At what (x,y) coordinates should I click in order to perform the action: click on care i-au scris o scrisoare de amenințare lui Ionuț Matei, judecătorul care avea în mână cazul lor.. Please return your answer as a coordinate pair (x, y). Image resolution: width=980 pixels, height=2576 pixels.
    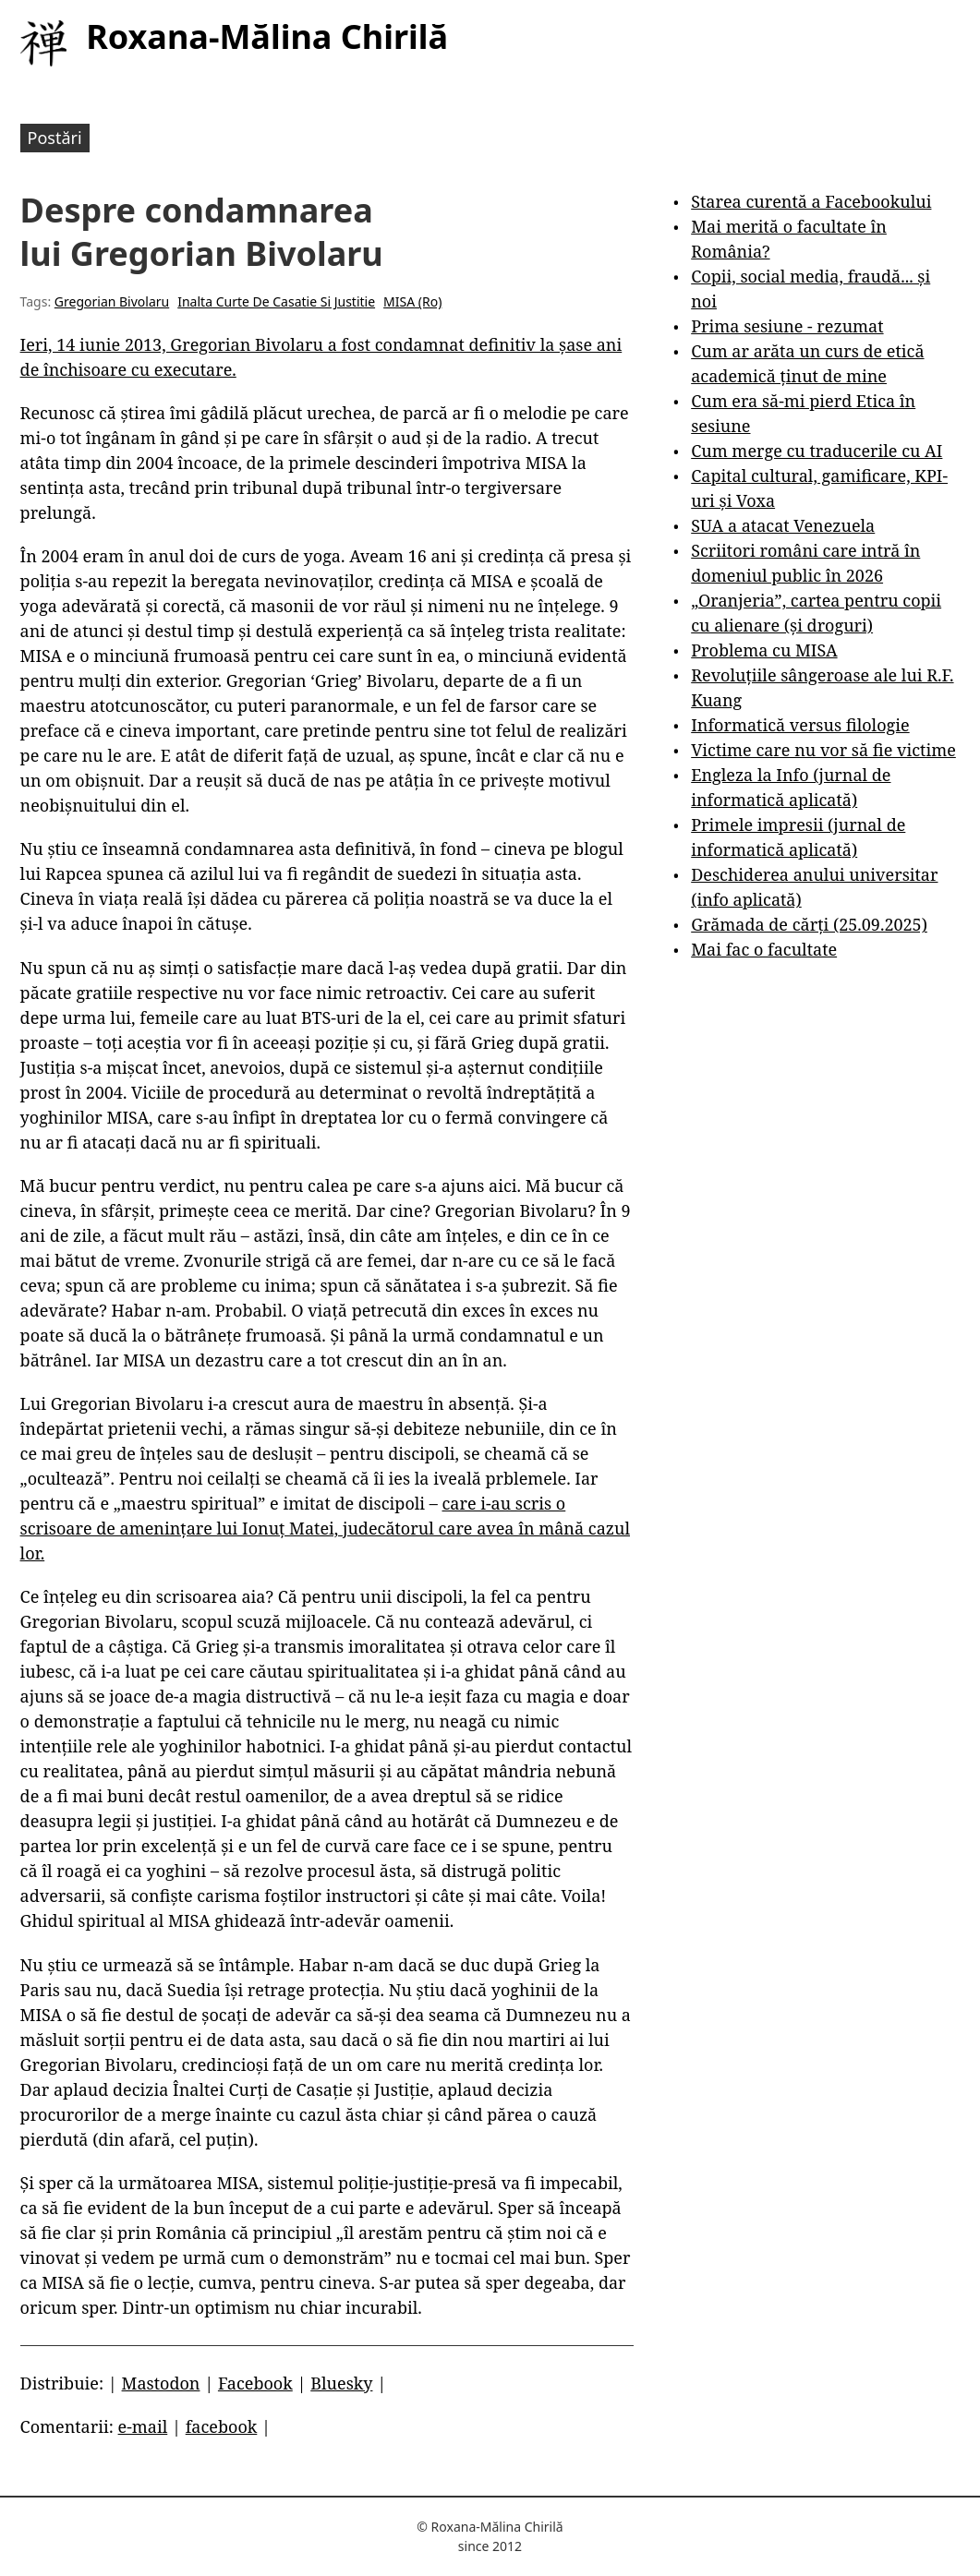
    Looking at the image, I should click on (325, 1528).